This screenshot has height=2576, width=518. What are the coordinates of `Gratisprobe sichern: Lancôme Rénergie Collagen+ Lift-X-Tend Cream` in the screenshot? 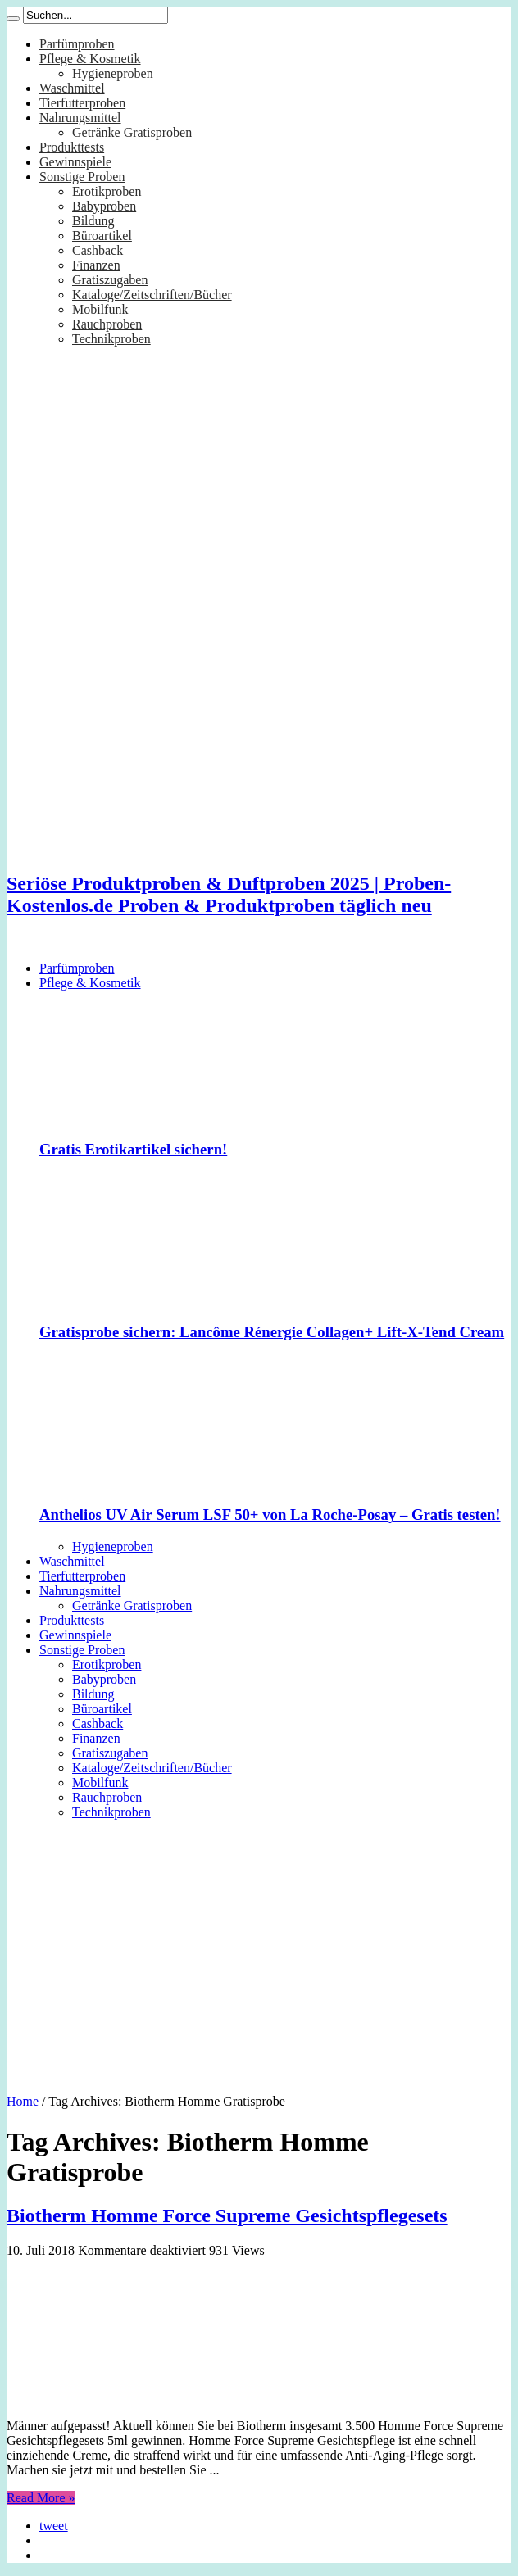 It's located at (271, 1331).